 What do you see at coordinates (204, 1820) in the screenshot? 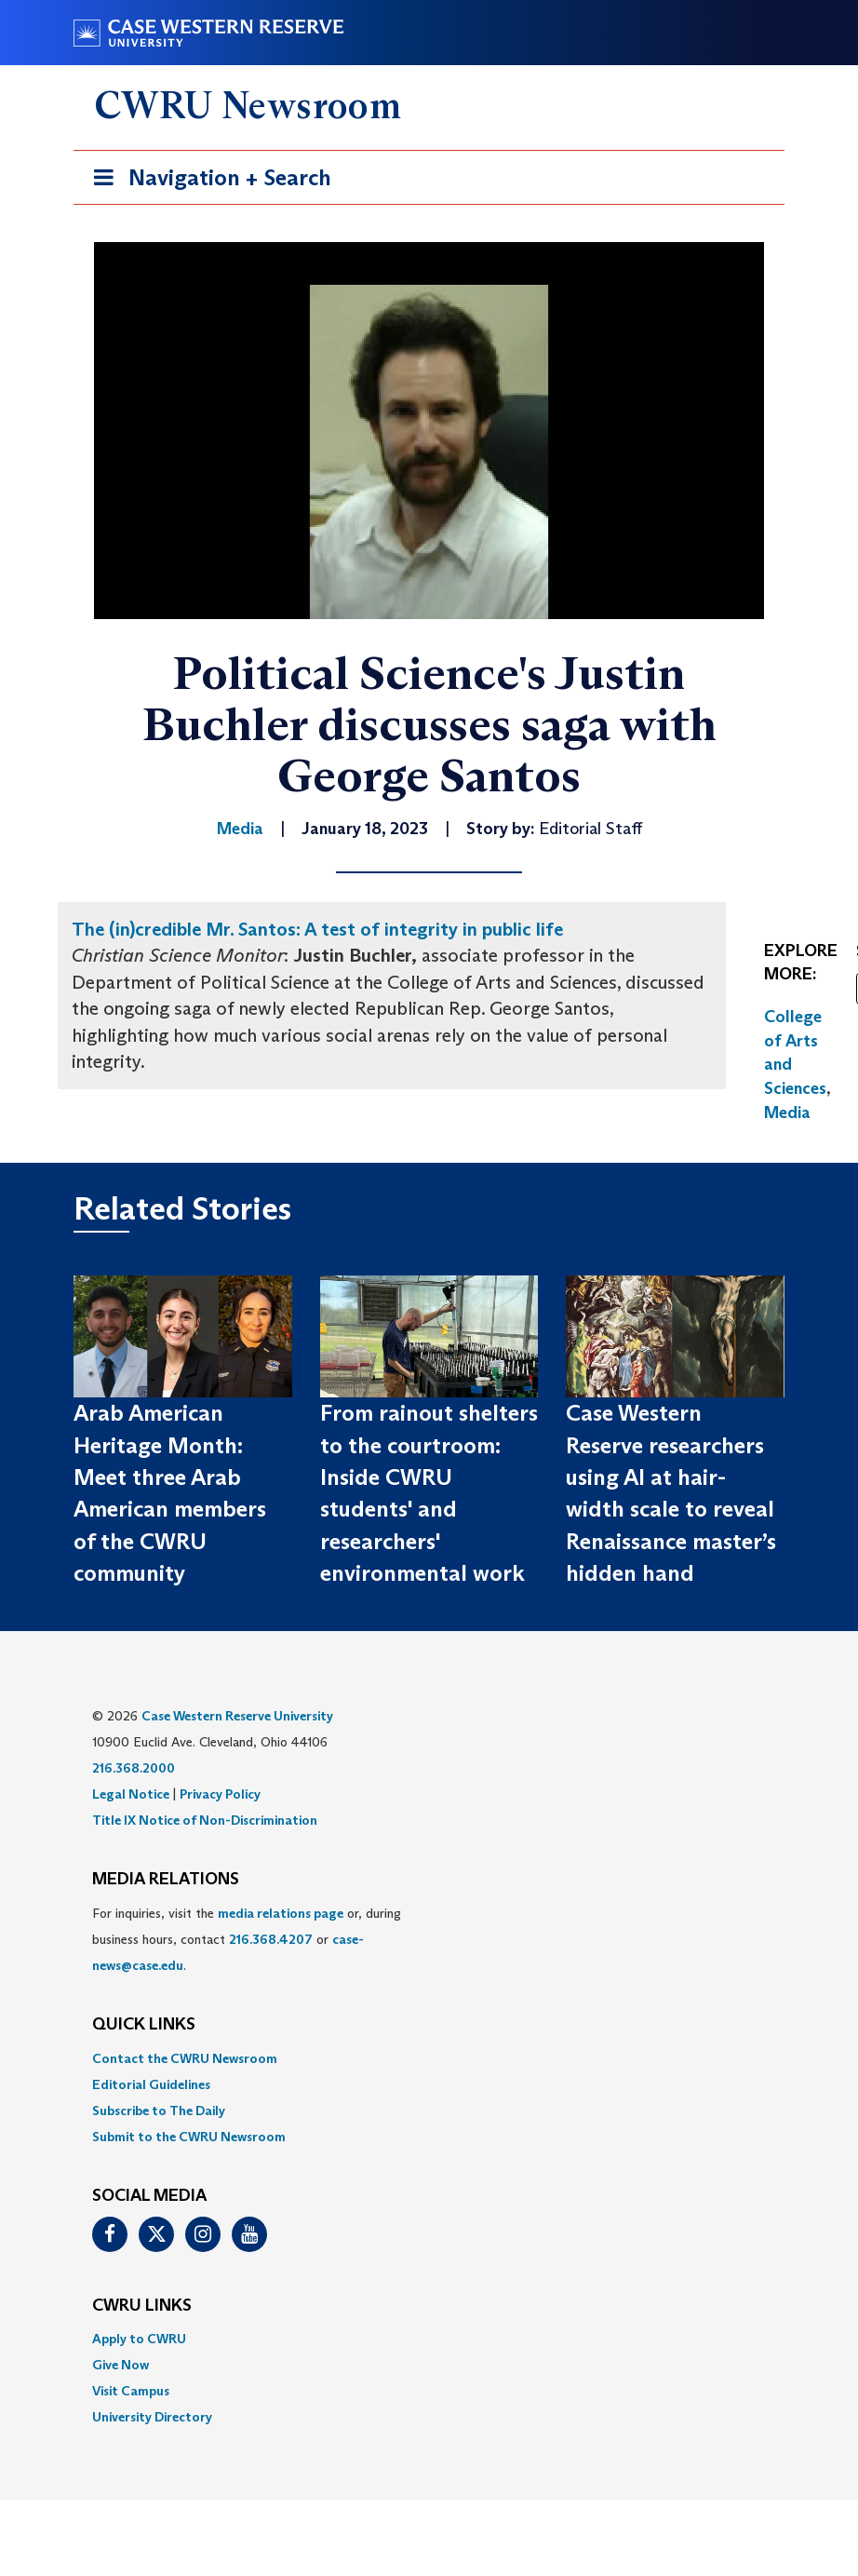
I see `Title IX Notice of Non-Discrimination` at bounding box center [204, 1820].